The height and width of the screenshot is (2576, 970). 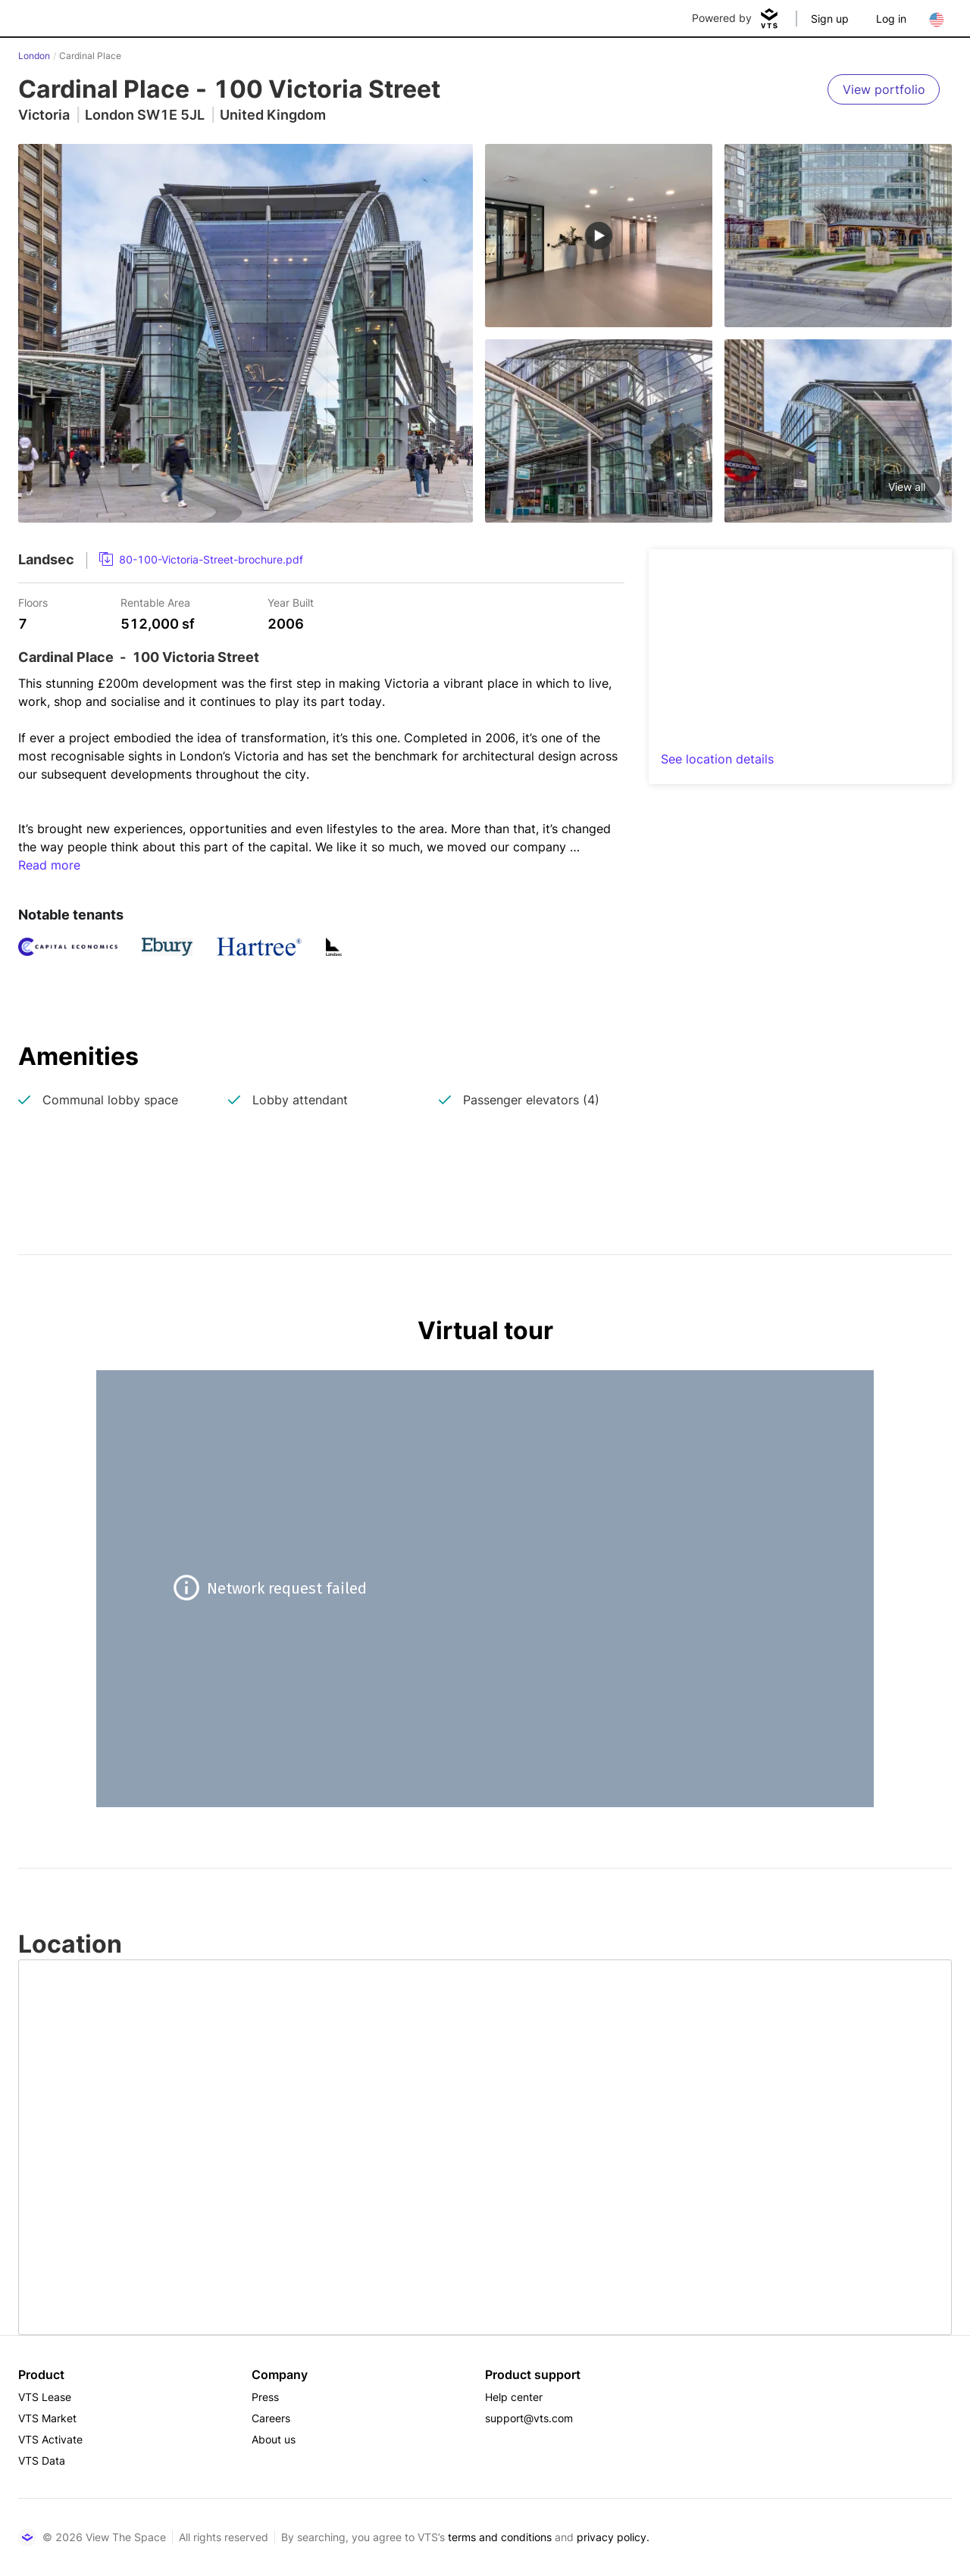 What do you see at coordinates (891, 18) in the screenshot?
I see `Log in` at bounding box center [891, 18].